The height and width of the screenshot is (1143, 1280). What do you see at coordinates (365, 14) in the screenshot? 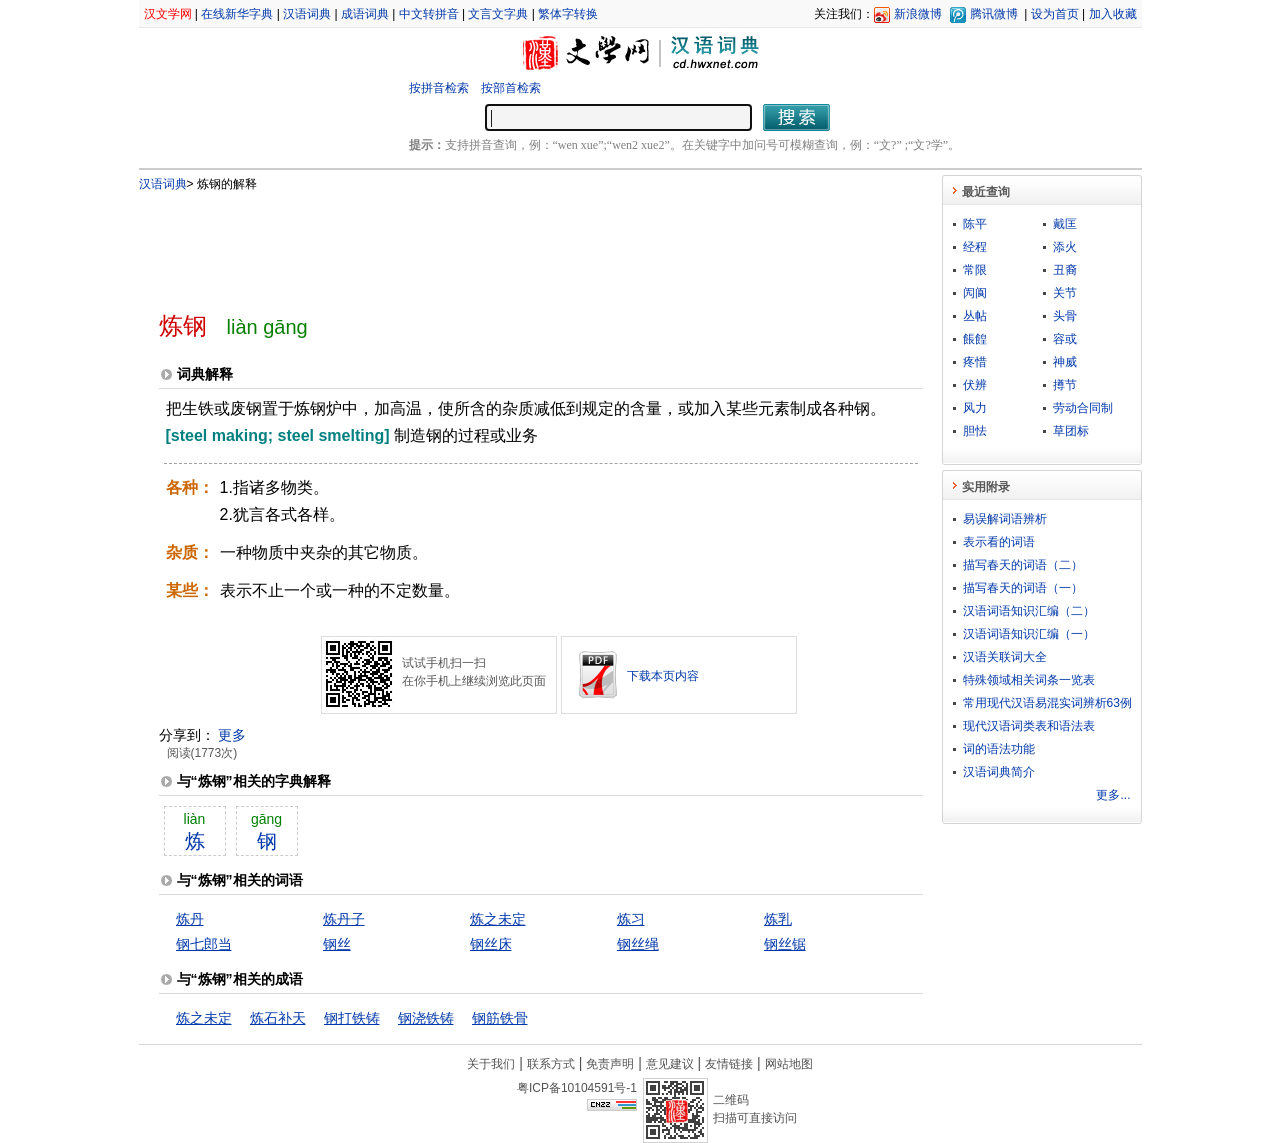
I see `成语词典` at bounding box center [365, 14].